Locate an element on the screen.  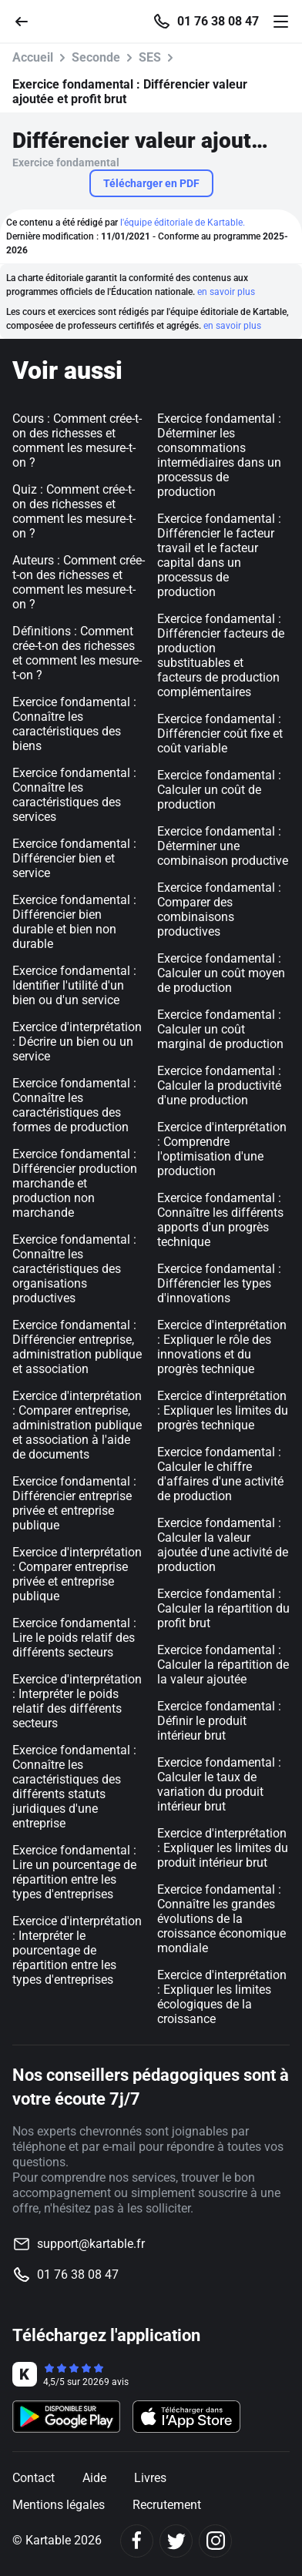
Définitions : Comment crée-t-on des richesses et comment les mesure-t-on ? is located at coordinates (77, 653).